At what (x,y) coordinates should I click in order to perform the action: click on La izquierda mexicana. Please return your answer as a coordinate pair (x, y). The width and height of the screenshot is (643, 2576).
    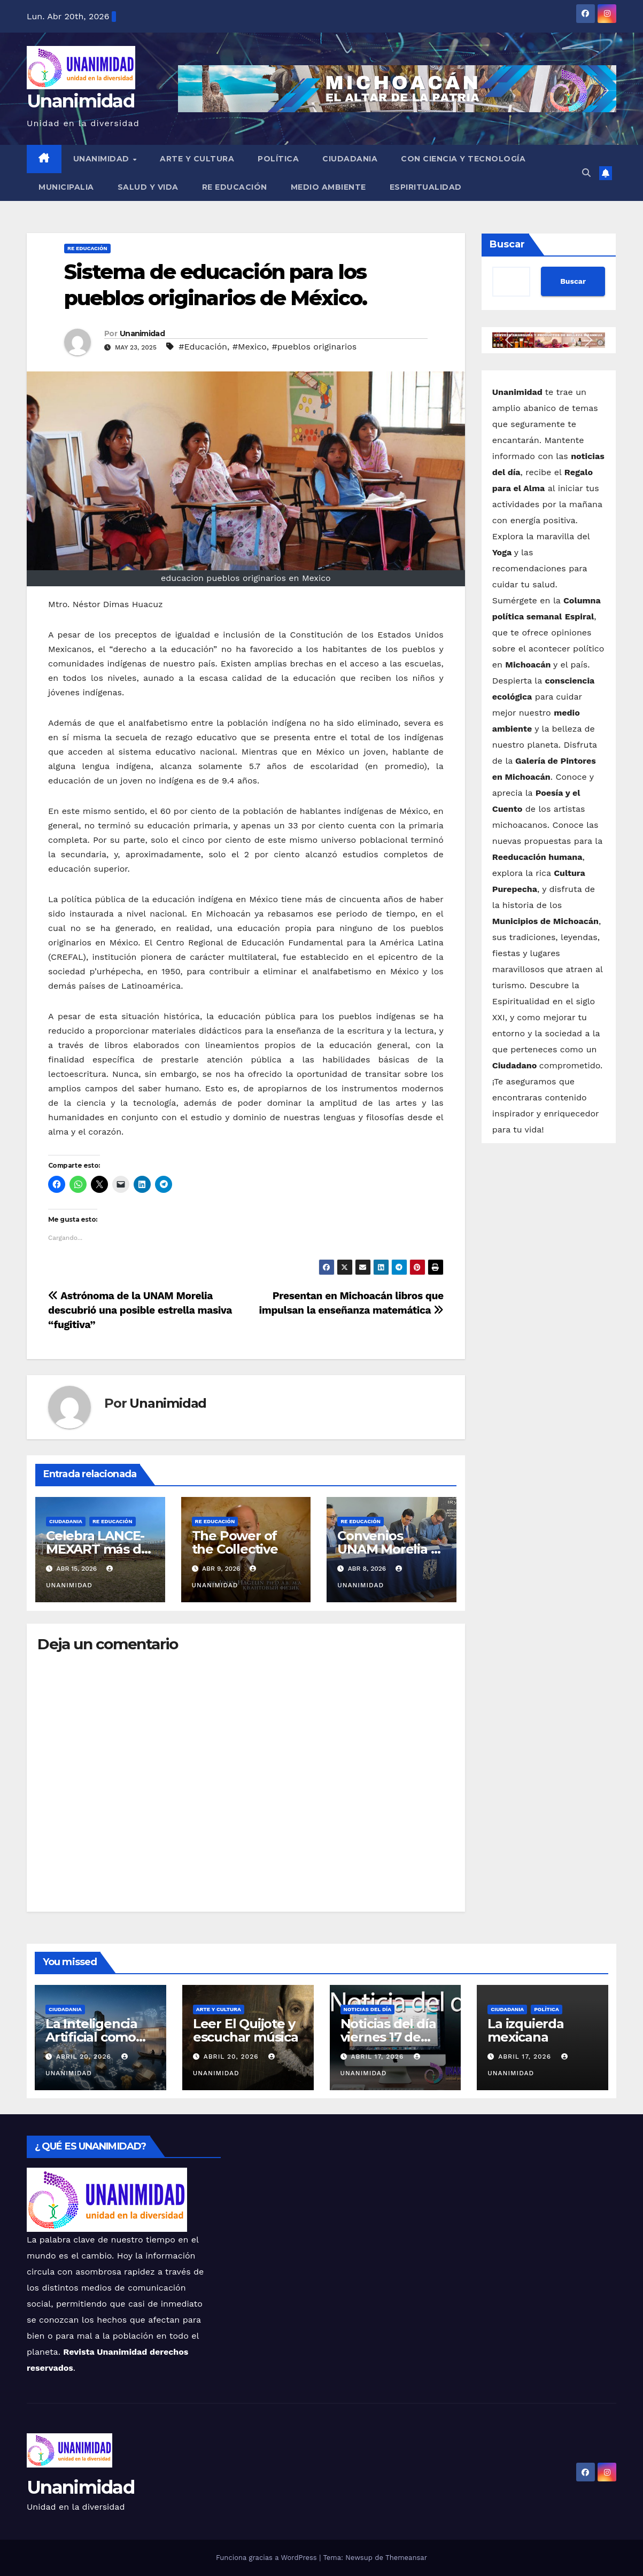
    Looking at the image, I should click on (525, 2030).